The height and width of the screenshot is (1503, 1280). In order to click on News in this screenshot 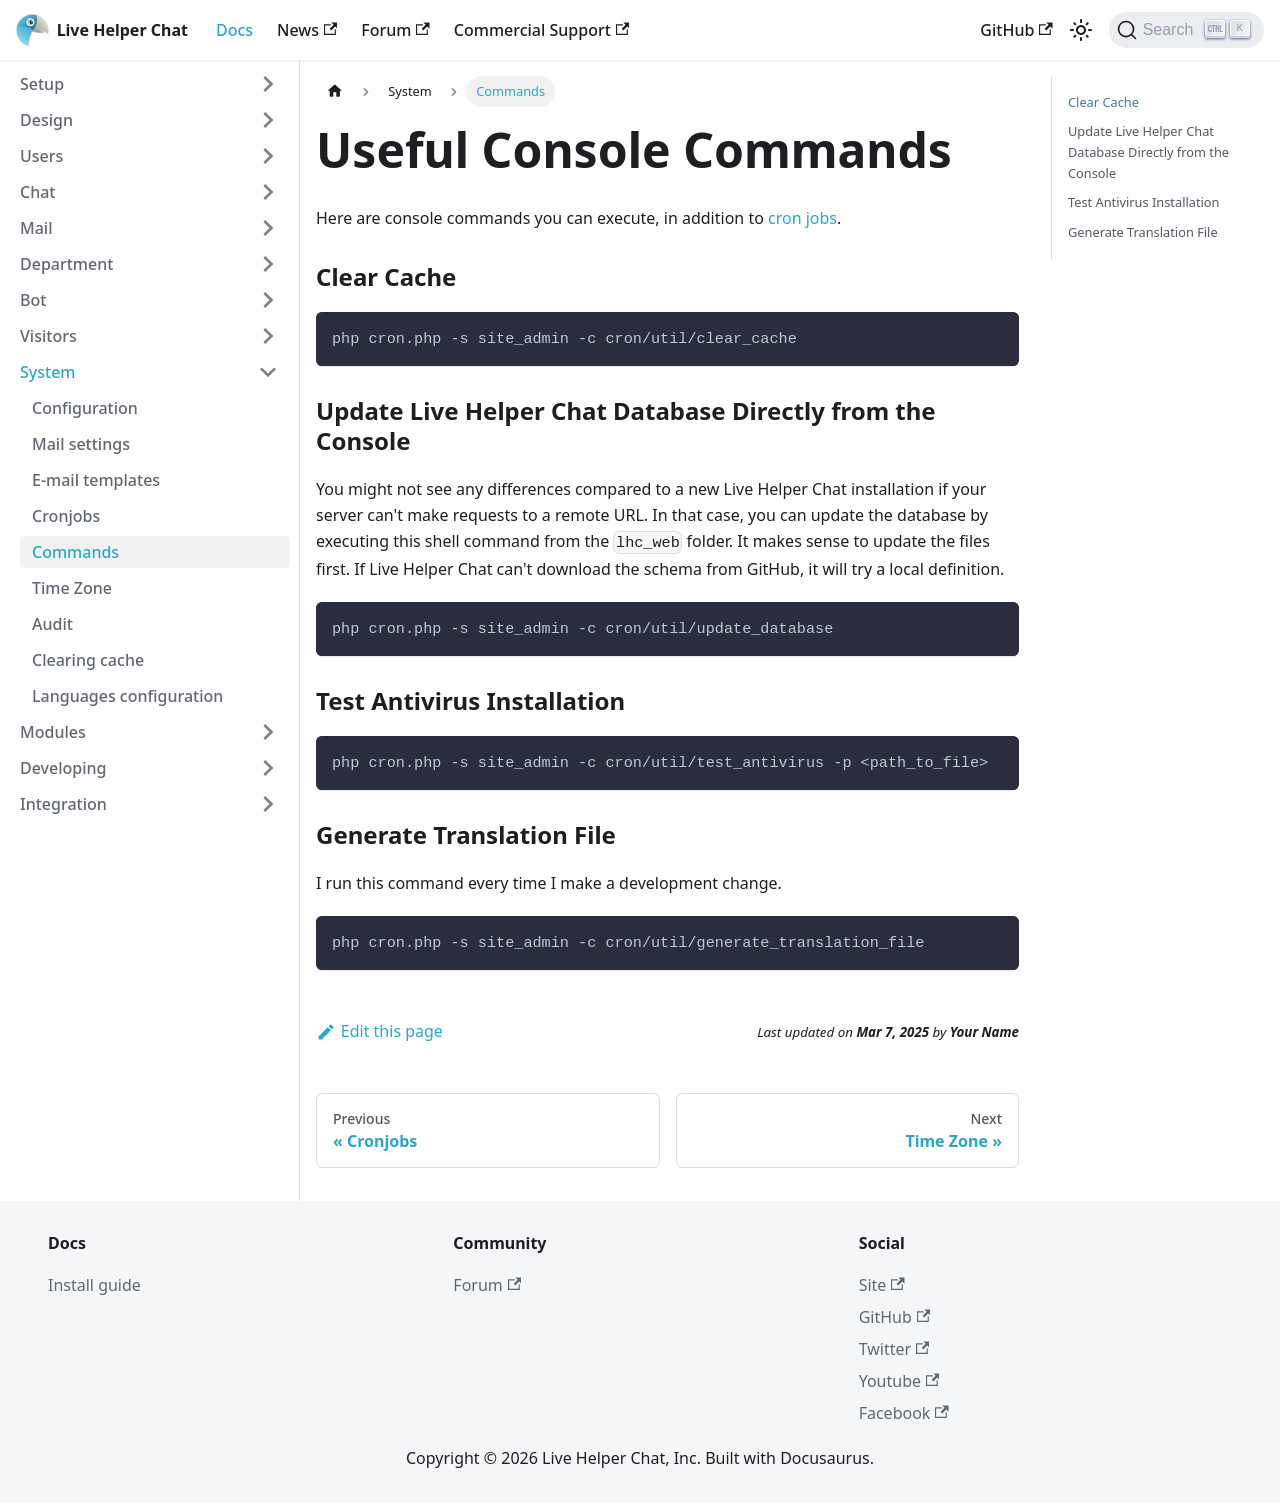, I will do `click(307, 30)`.